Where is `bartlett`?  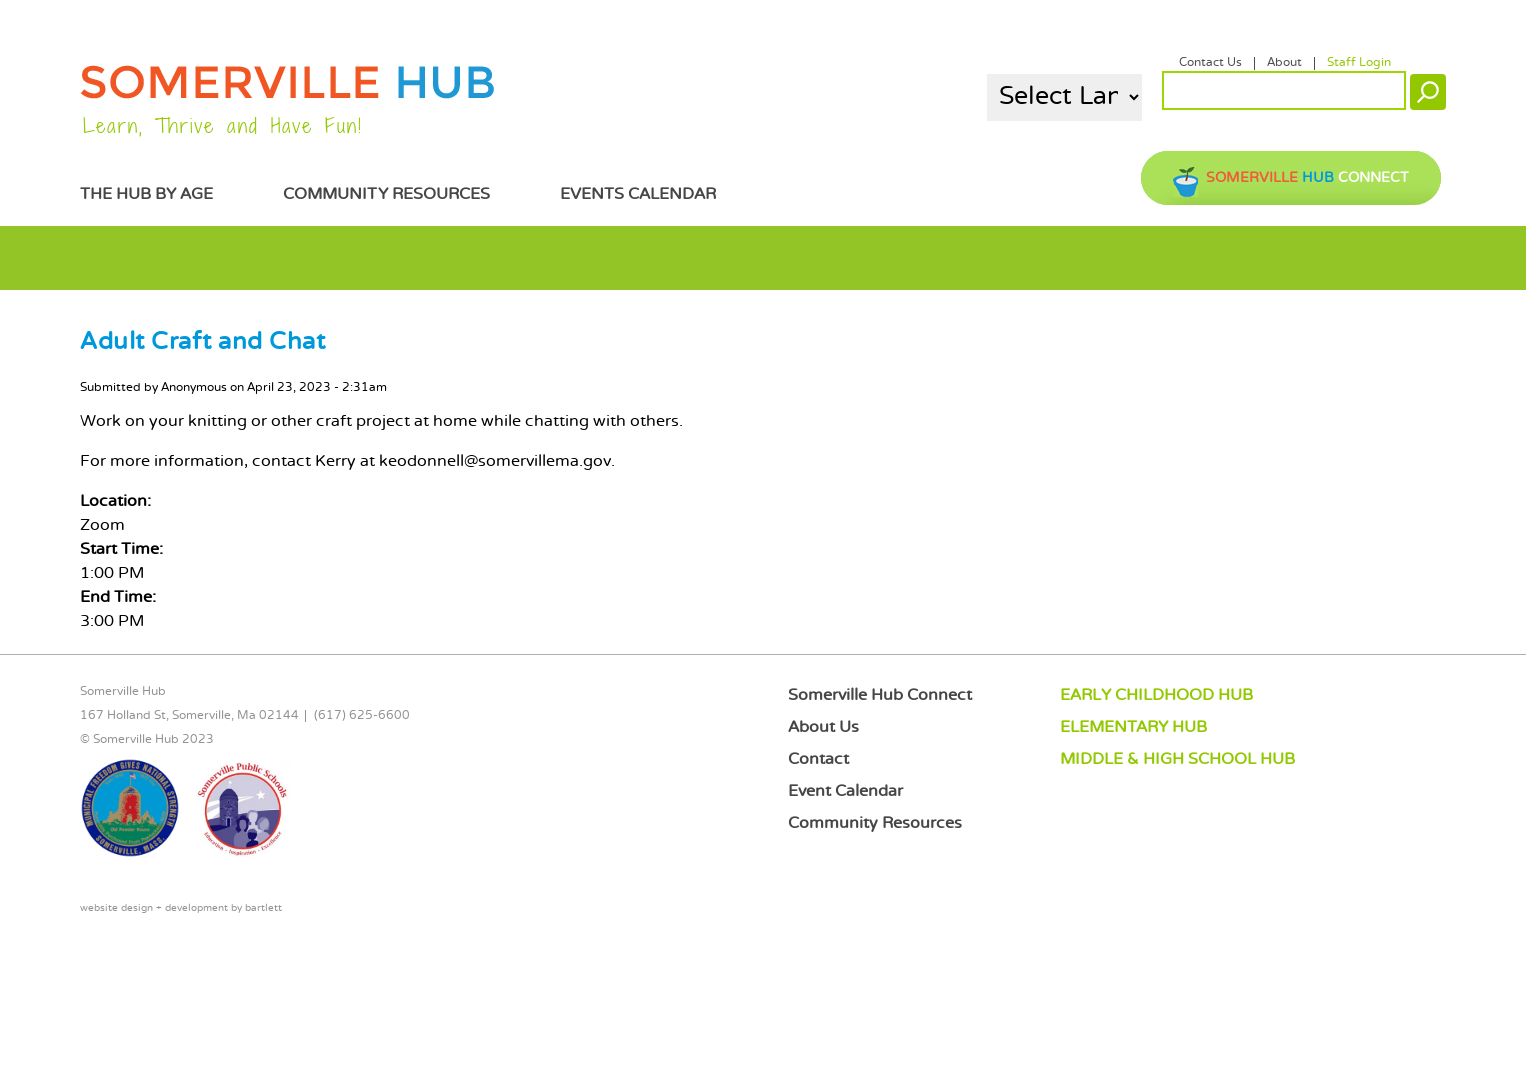
bartlett is located at coordinates (263, 908).